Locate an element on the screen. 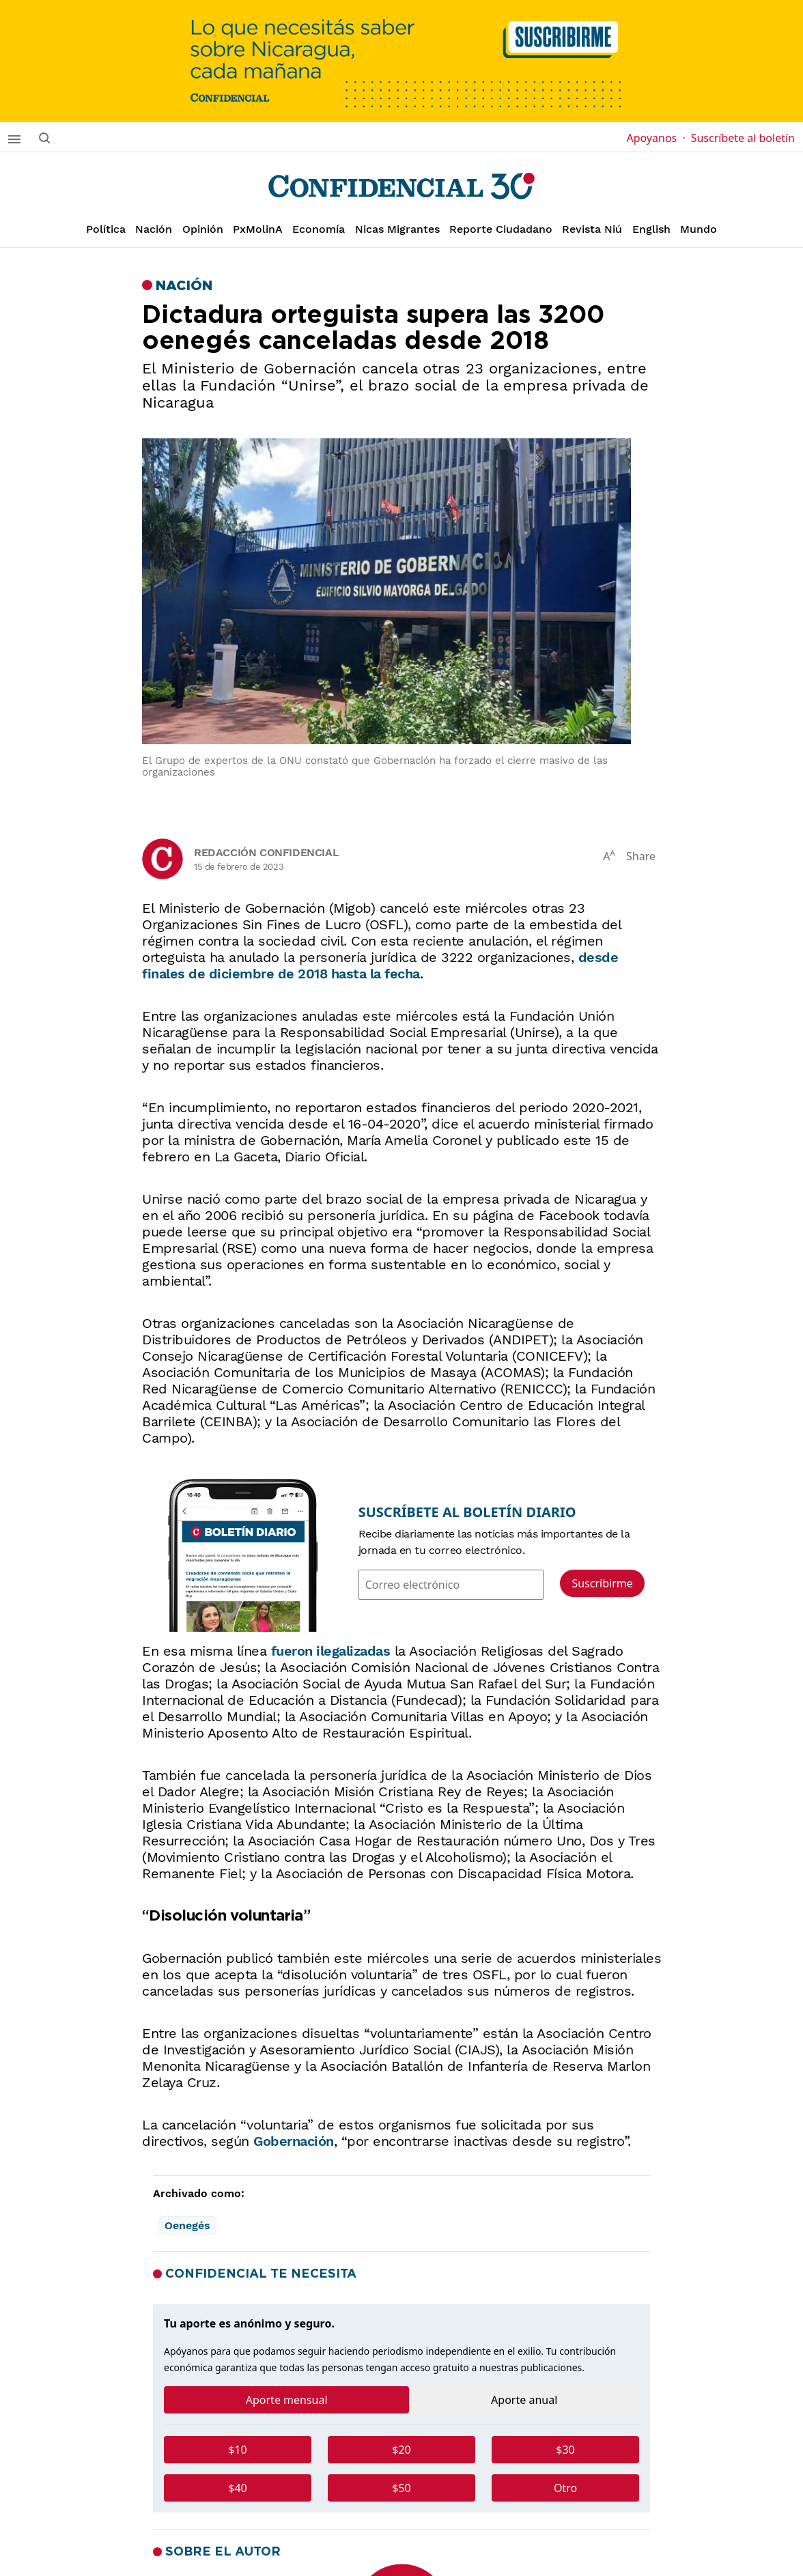 This screenshot has height=2576, width=803. PxMolinA is located at coordinates (258, 229).